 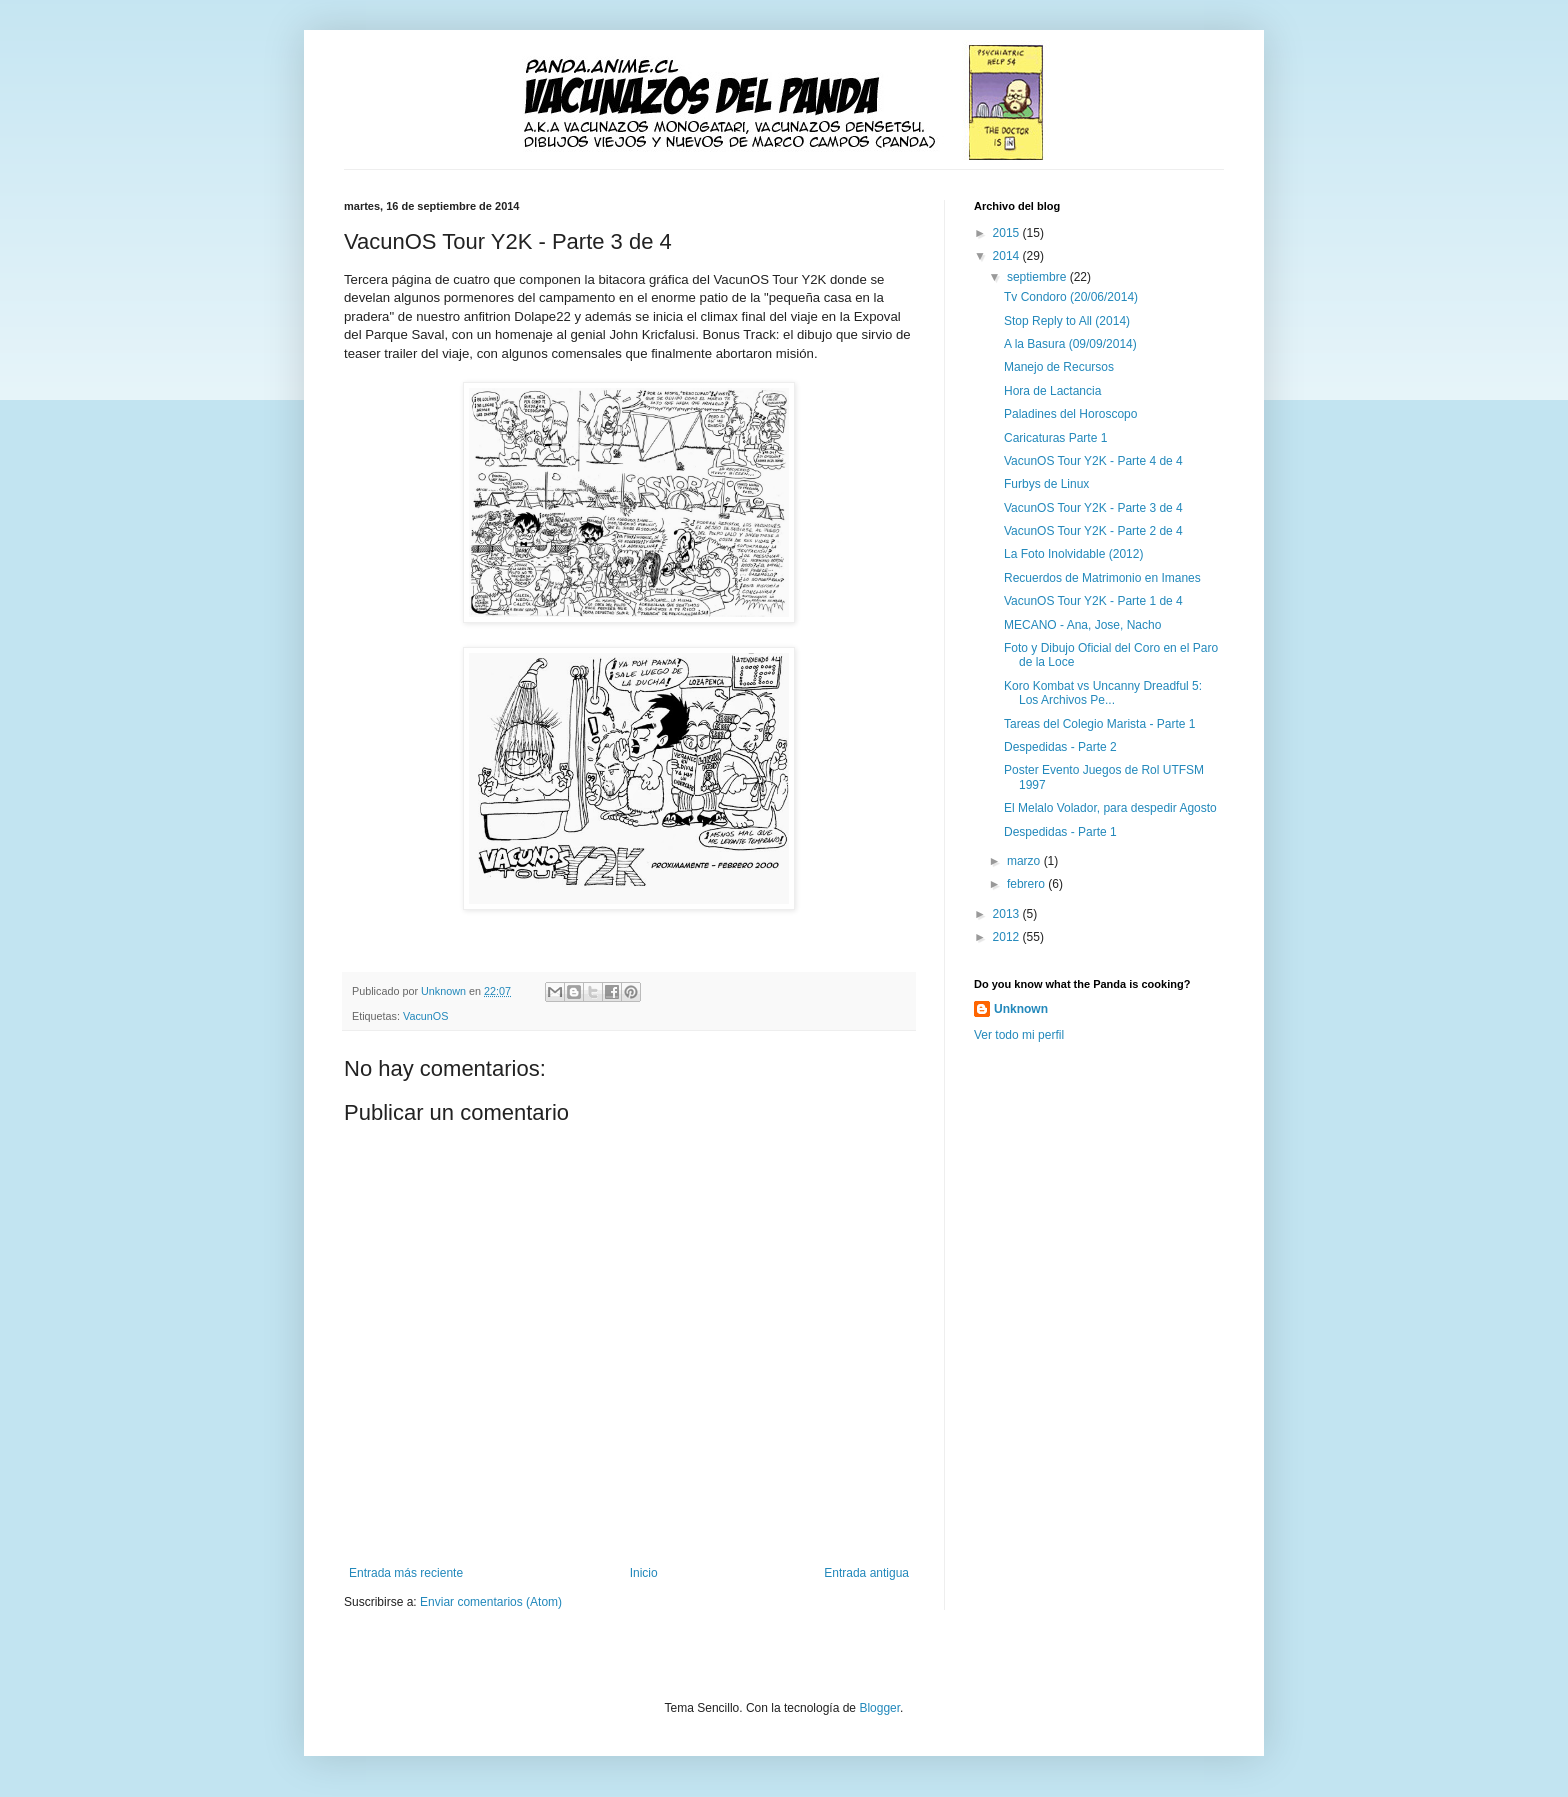 What do you see at coordinates (491, 1602) in the screenshot?
I see `Enviar comentarios (Atom)` at bounding box center [491, 1602].